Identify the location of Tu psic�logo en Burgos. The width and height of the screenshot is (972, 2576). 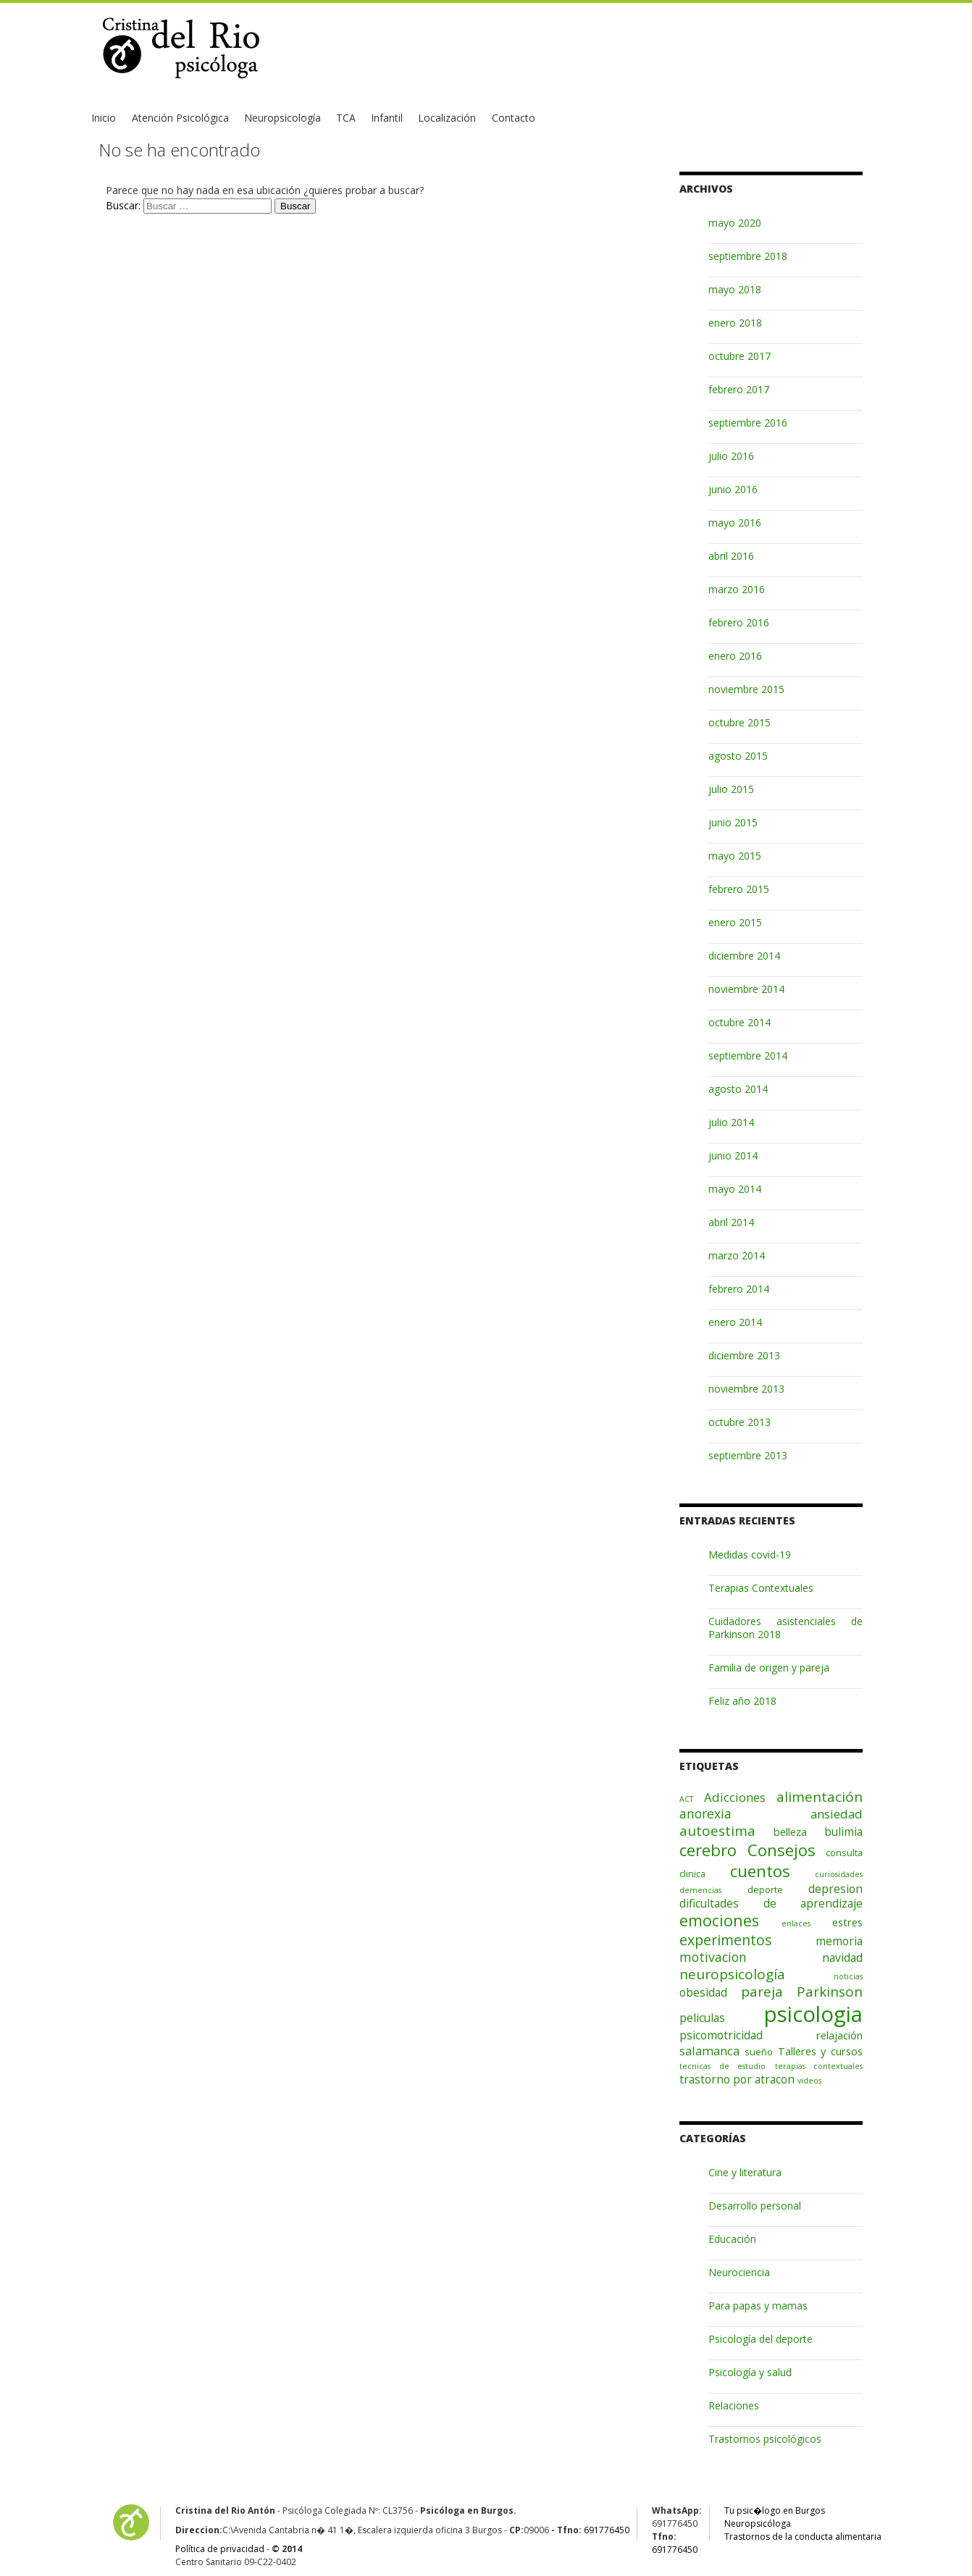
(774, 2510).